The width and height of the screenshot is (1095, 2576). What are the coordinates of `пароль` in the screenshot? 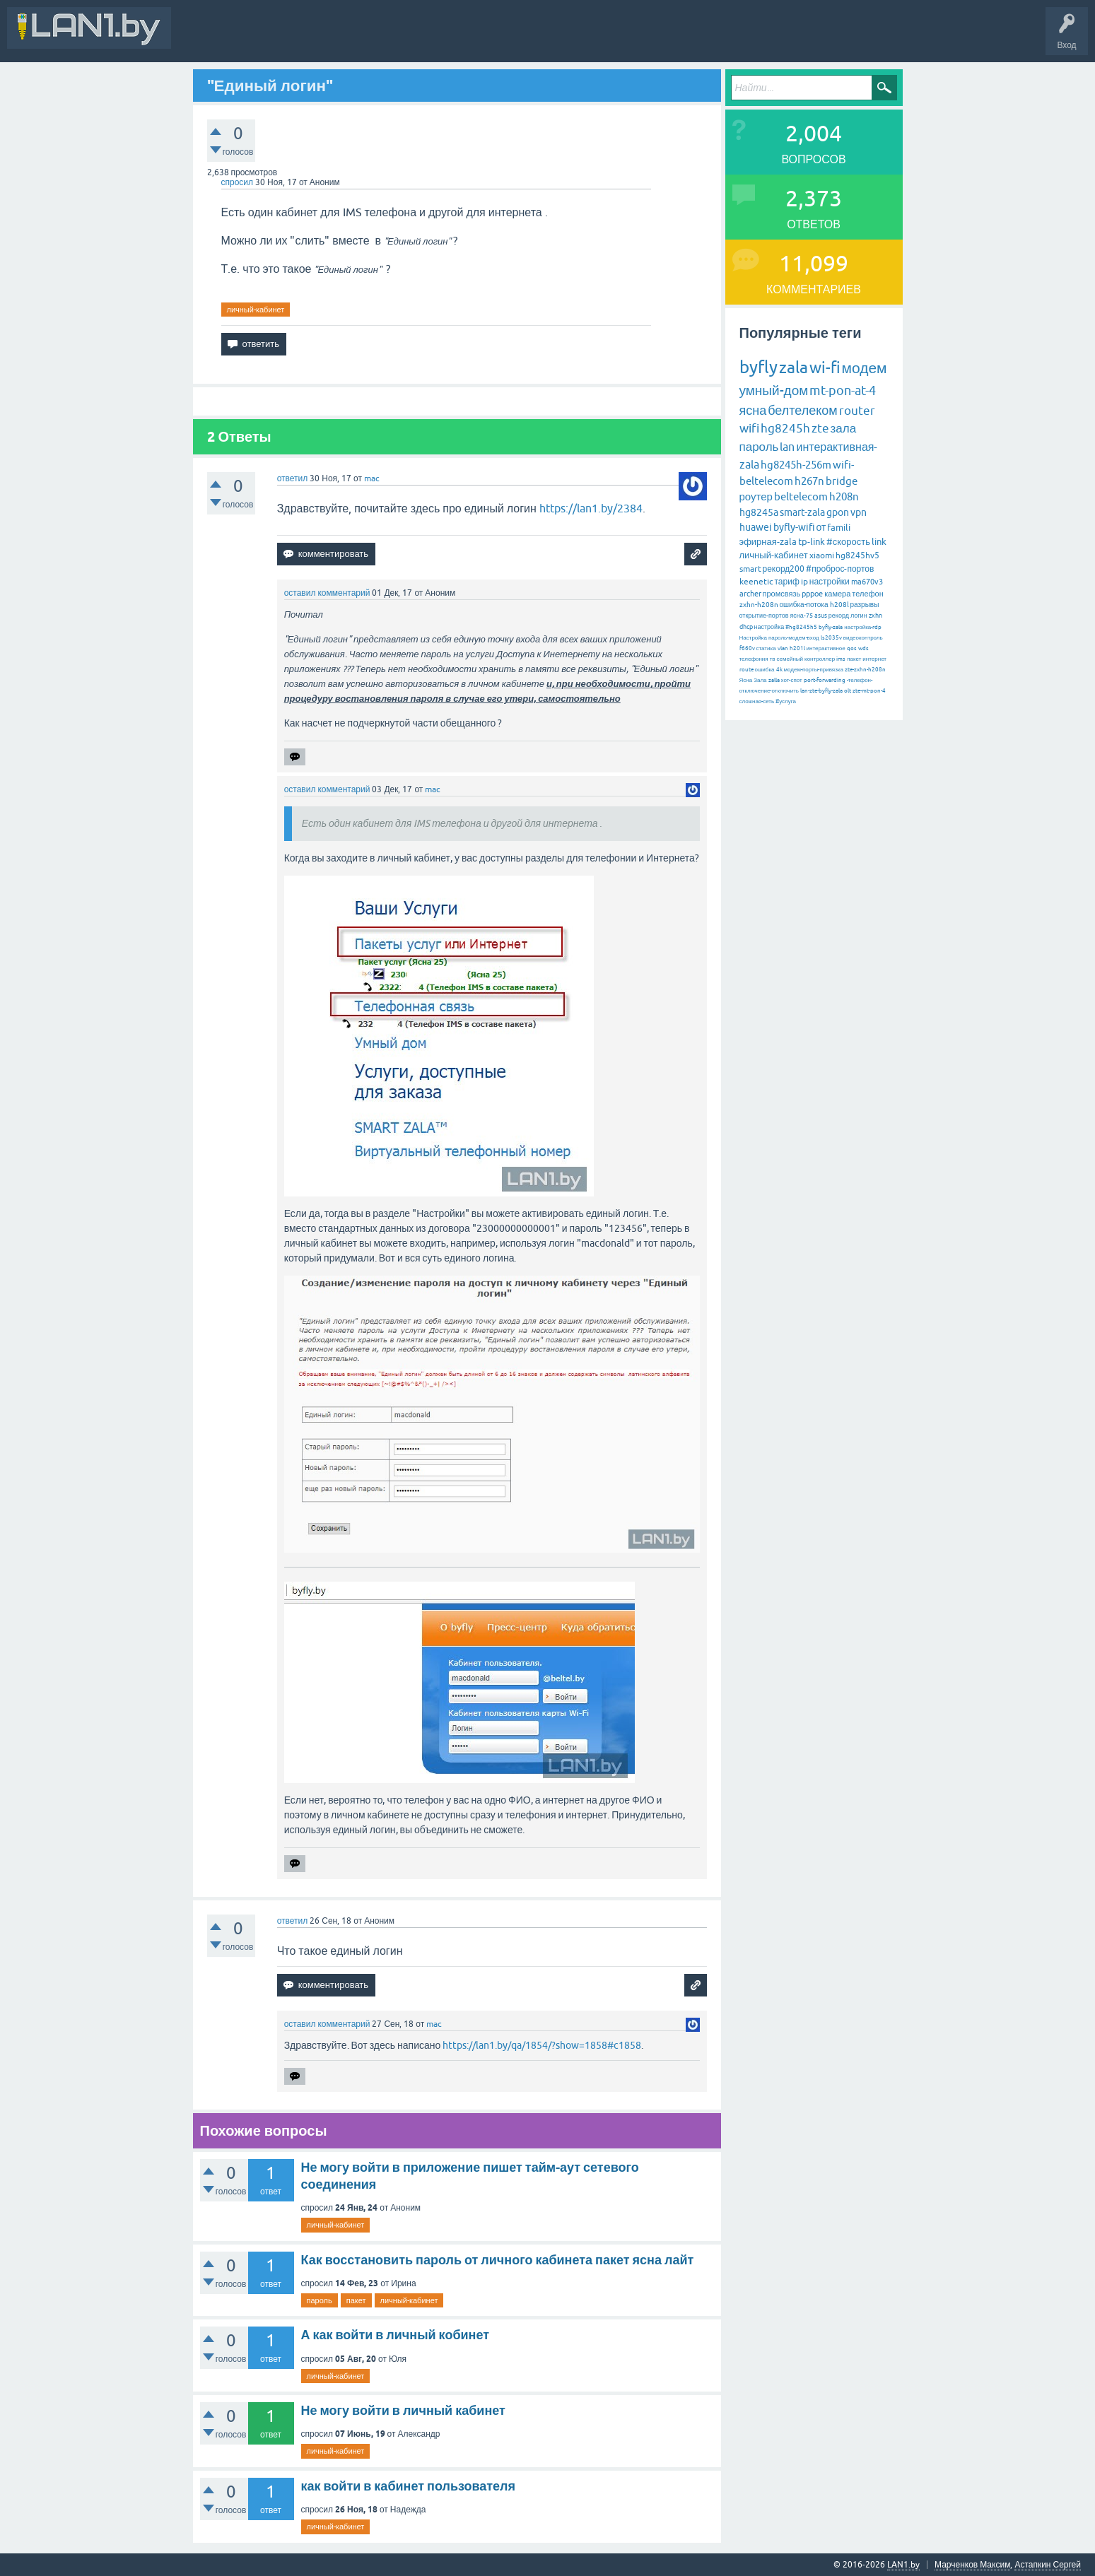 It's located at (319, 2300).